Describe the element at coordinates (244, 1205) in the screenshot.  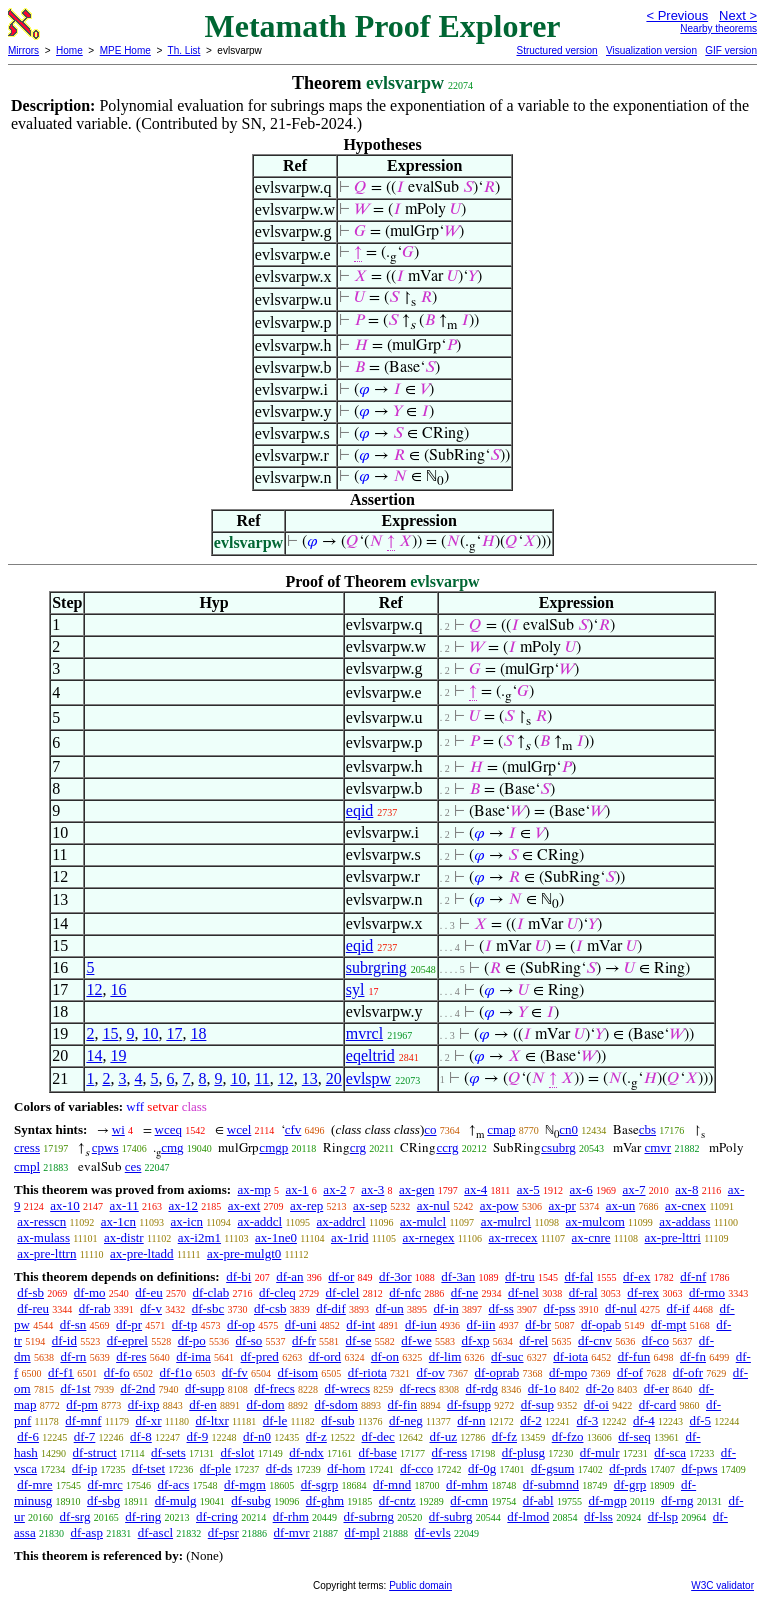
I see `ax-ext` at that location.